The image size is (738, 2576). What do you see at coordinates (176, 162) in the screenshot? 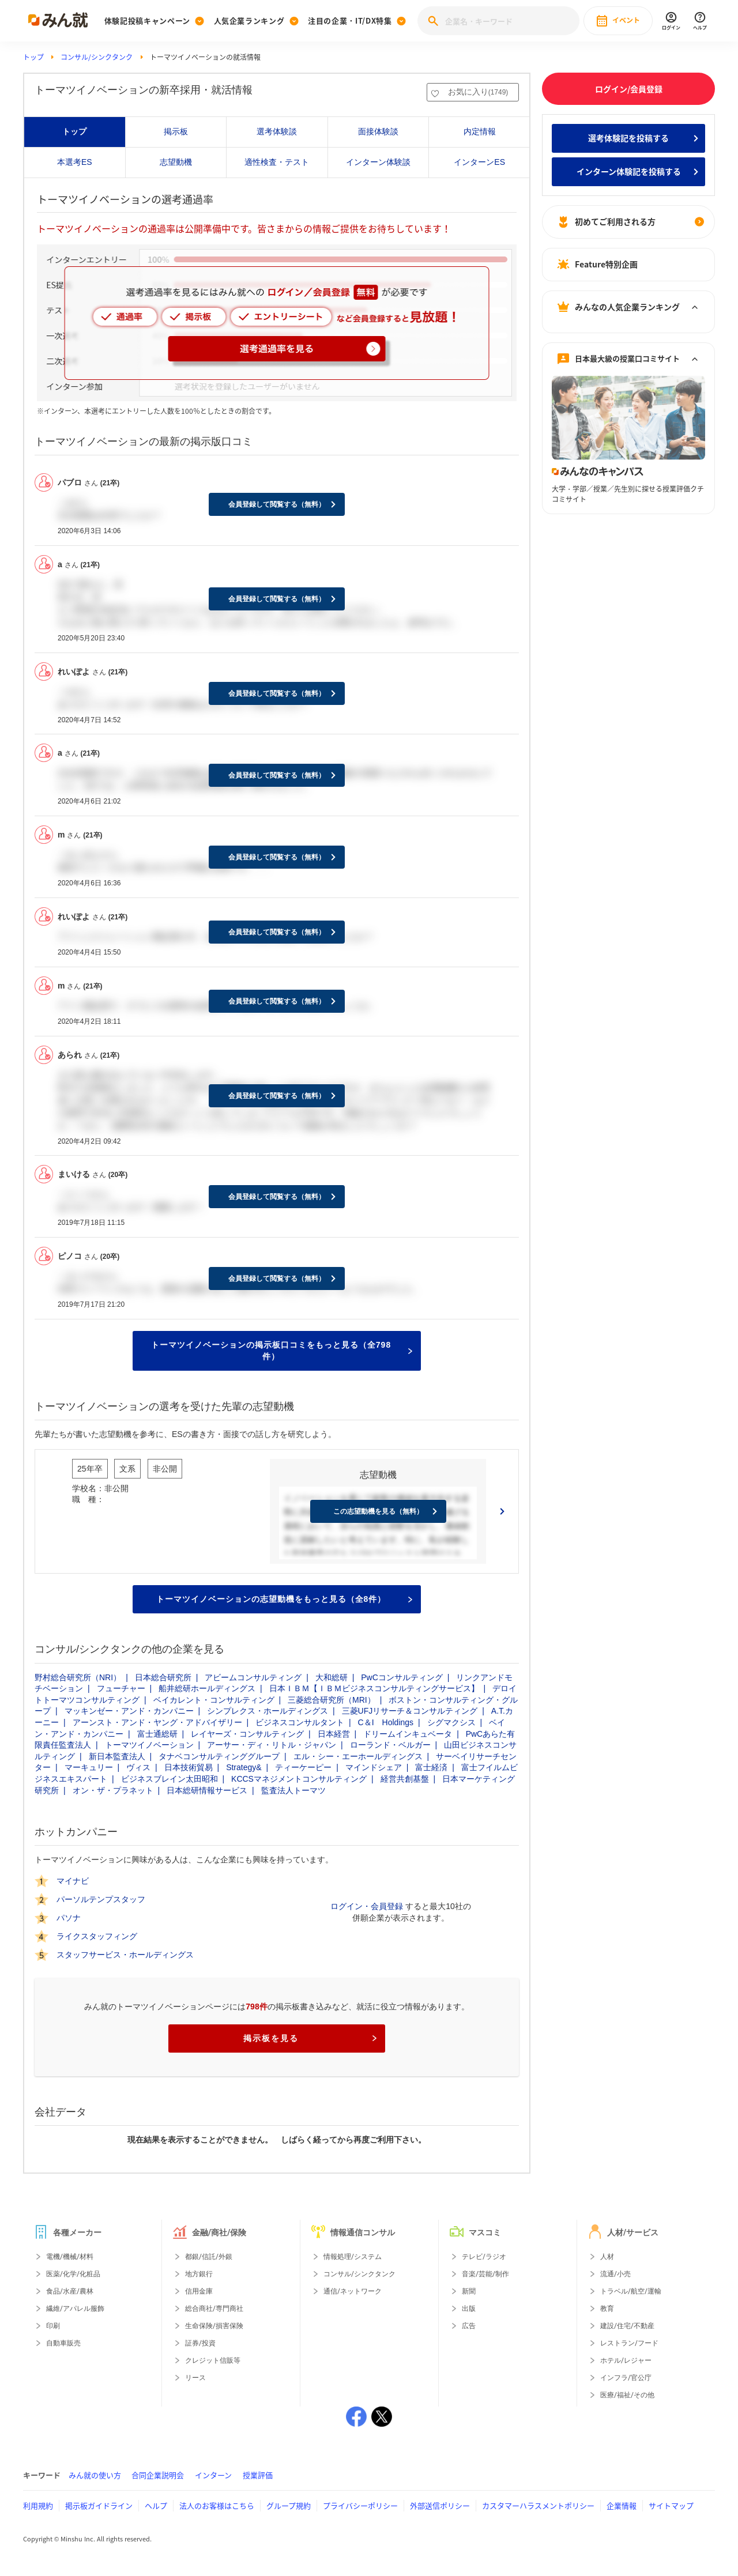
I see `志望動機` at bounding box center [176, 162].